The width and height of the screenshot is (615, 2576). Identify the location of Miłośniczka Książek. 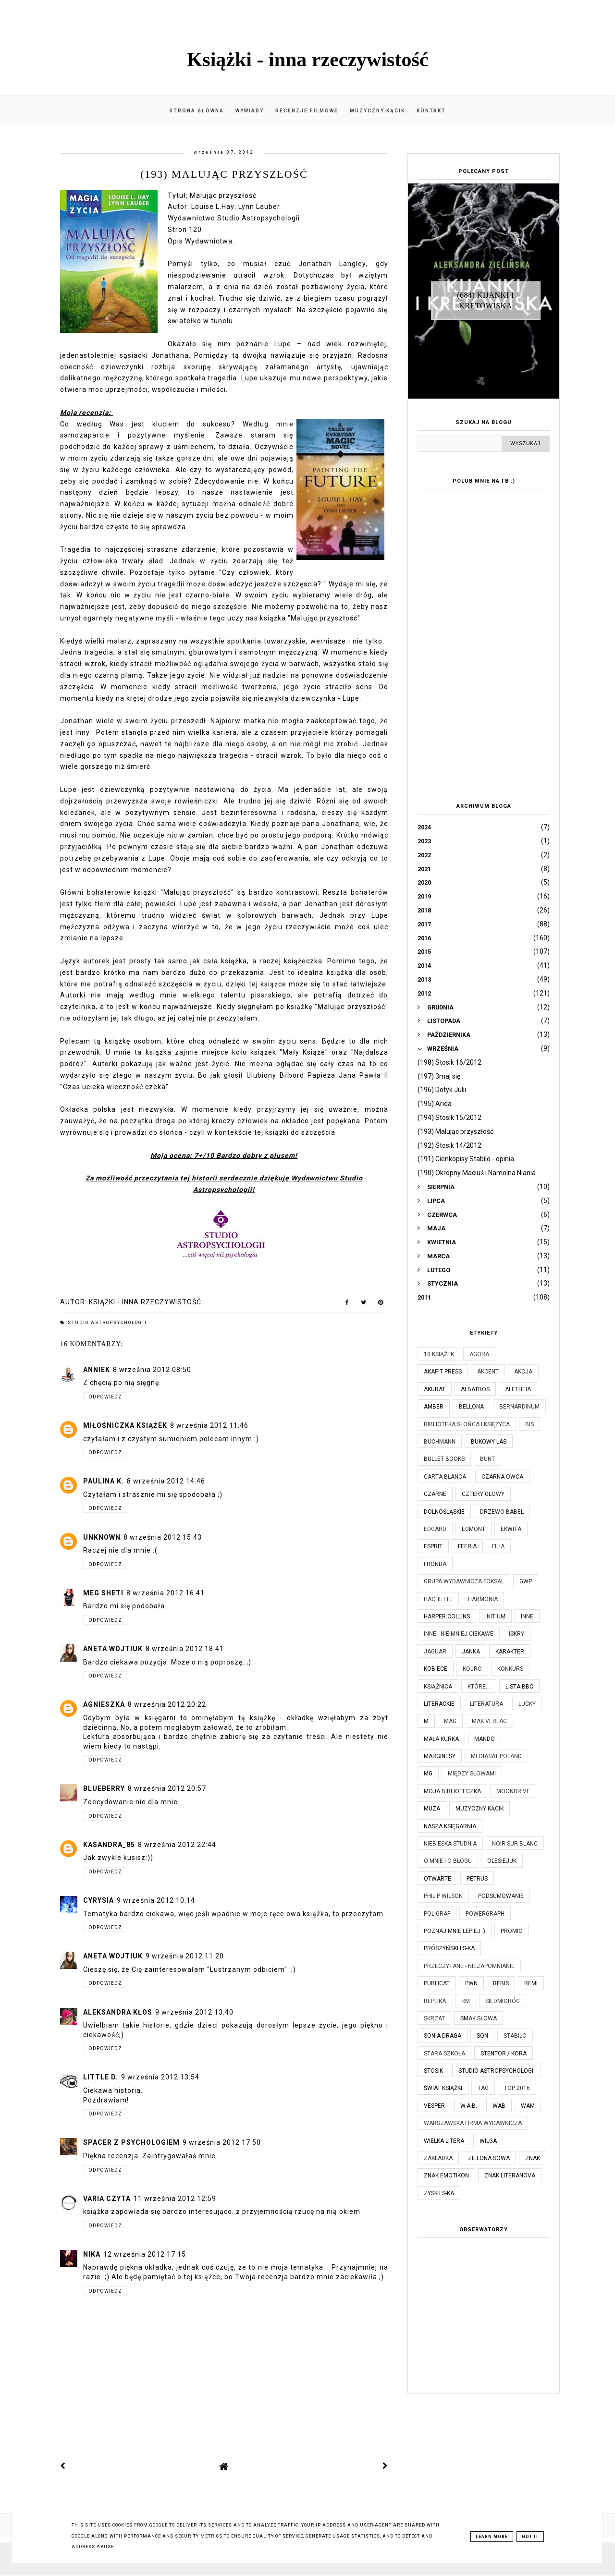
(125, 1425).